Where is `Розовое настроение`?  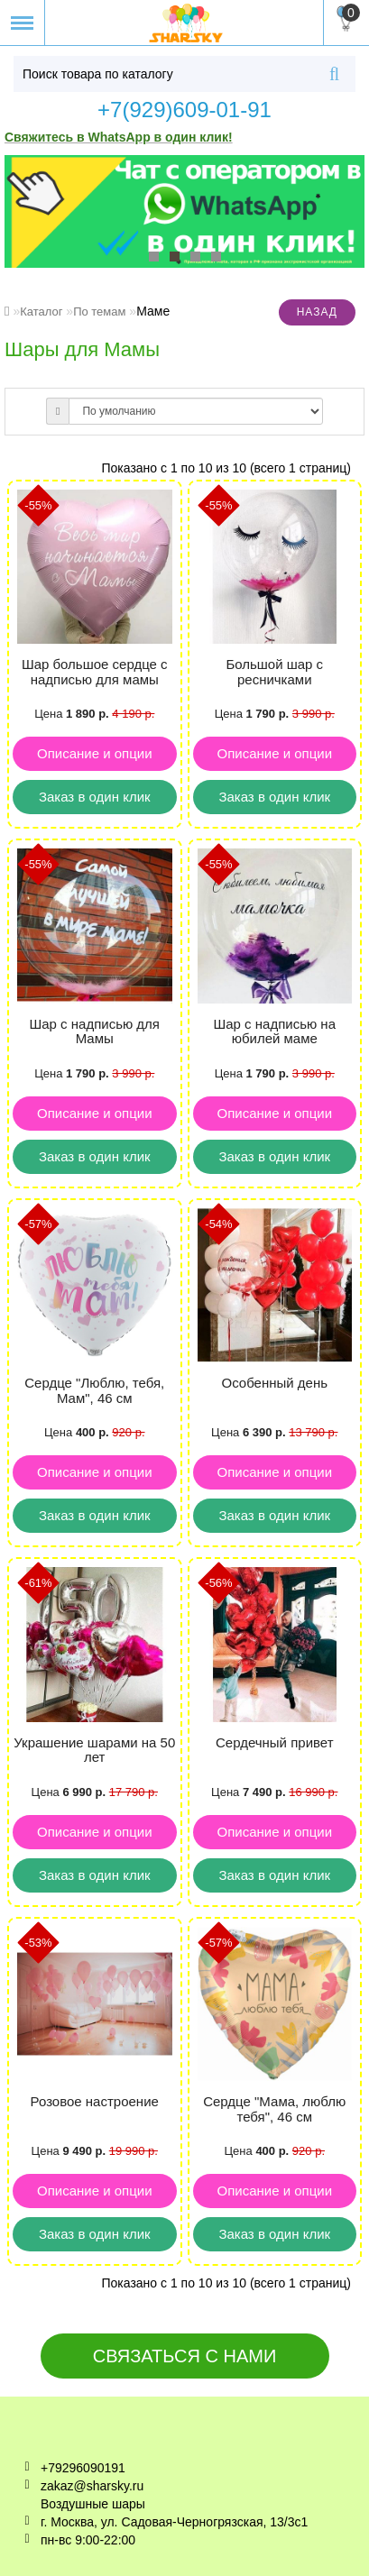 Розовое настроение is located at coordinates (95, 2101).